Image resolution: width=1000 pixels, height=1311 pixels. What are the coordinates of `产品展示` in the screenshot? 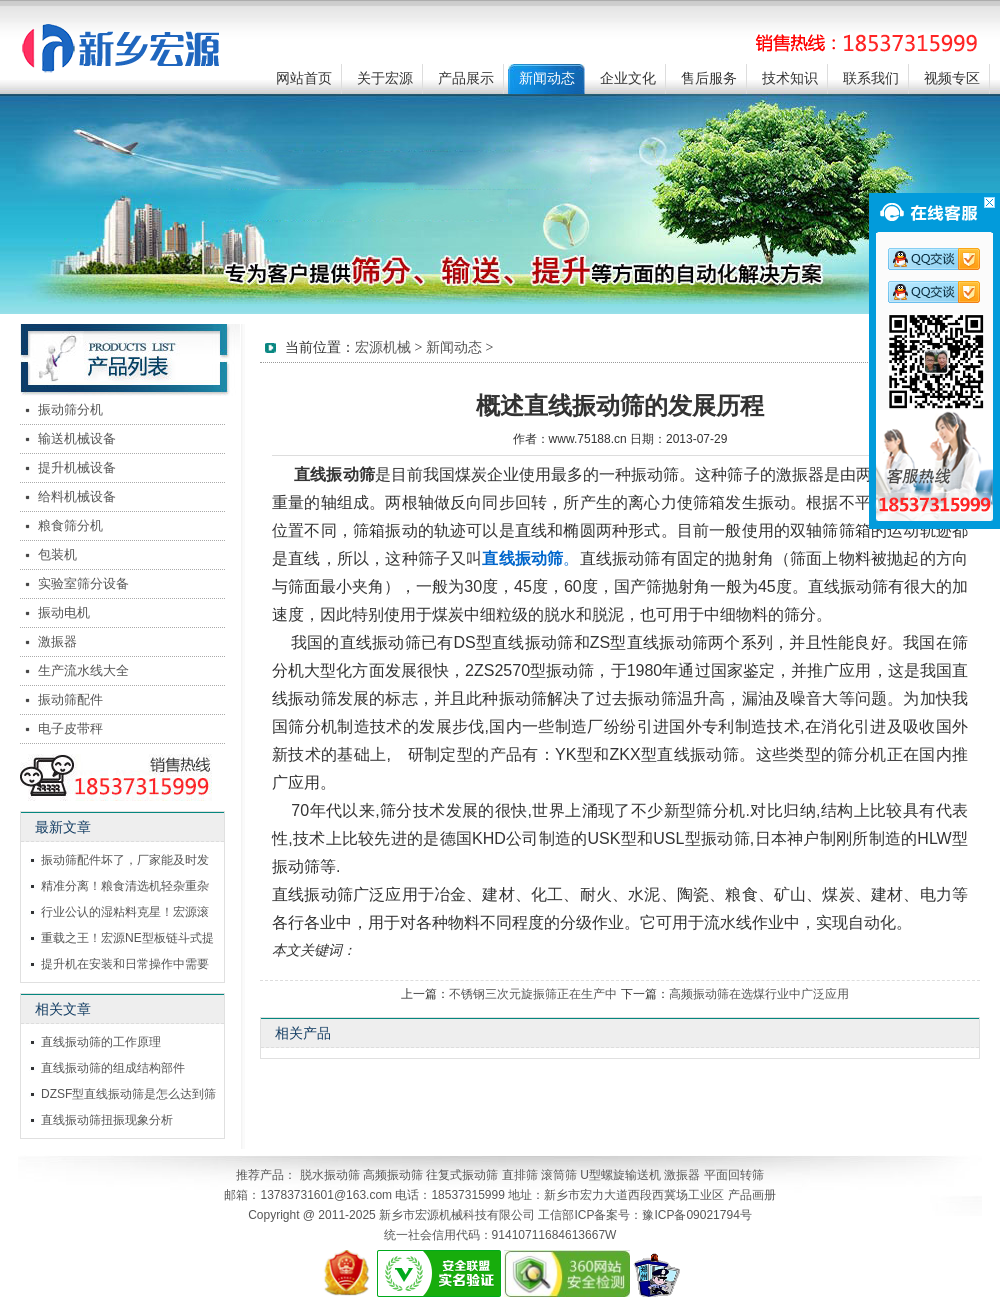 It's located at (466, 78).